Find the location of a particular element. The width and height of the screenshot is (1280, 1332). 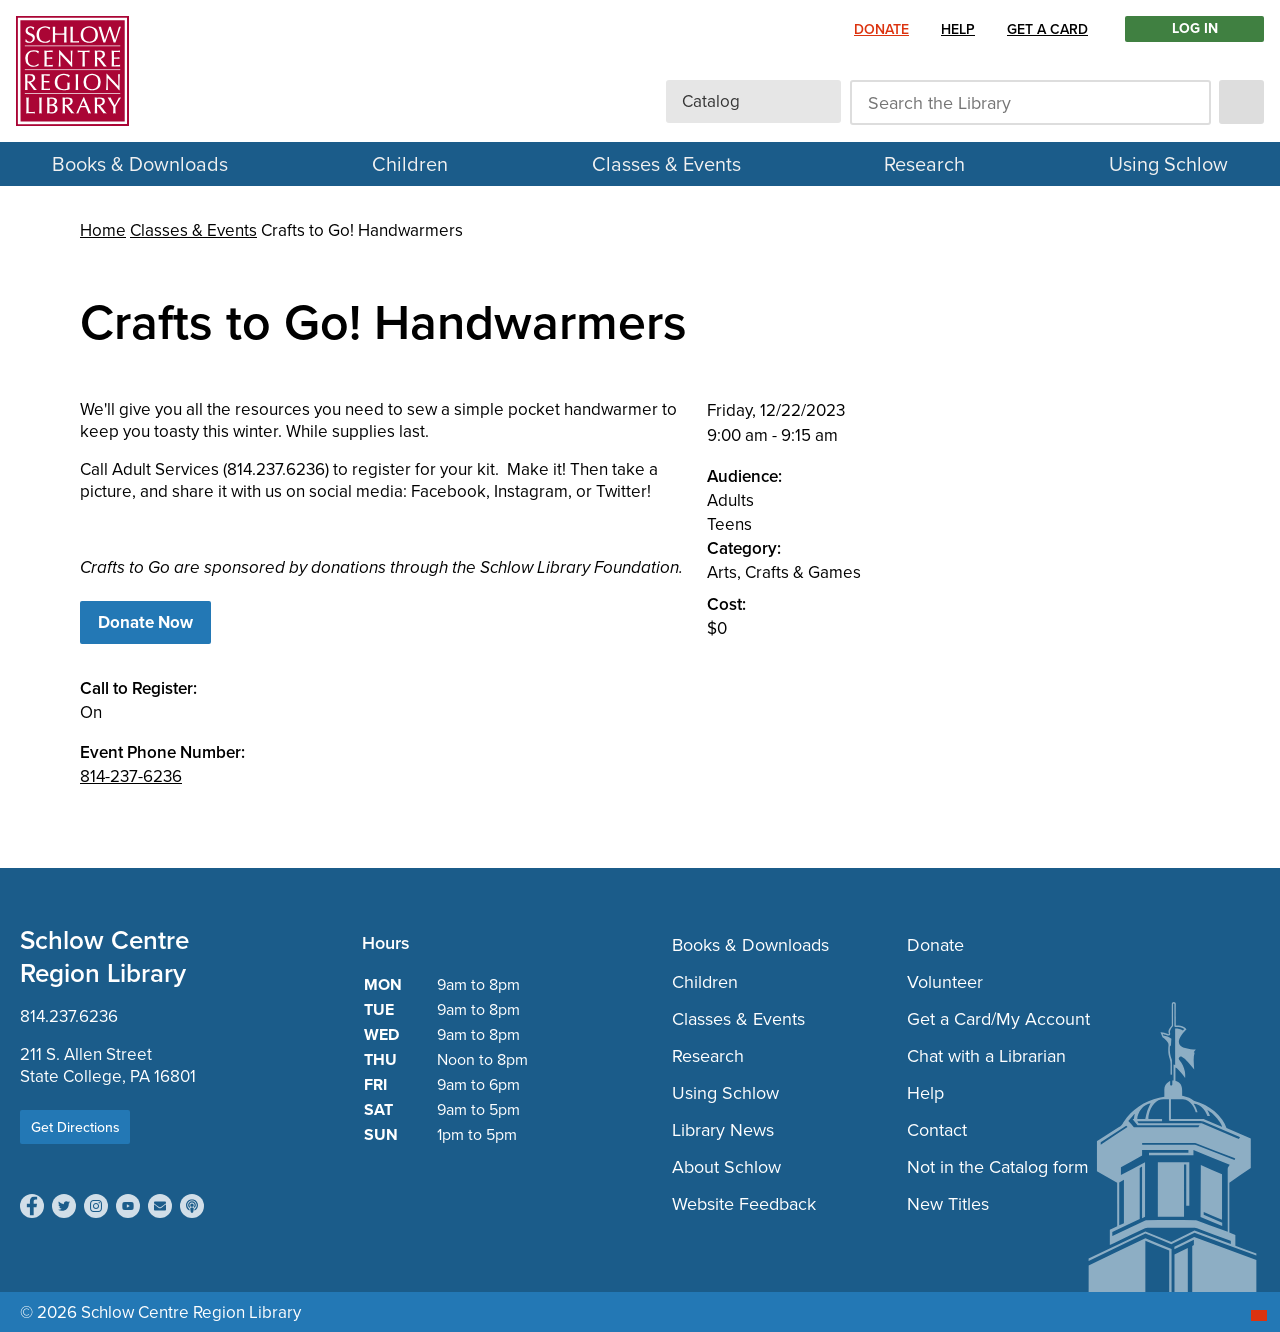

Help is located at coordinates (958, 29).